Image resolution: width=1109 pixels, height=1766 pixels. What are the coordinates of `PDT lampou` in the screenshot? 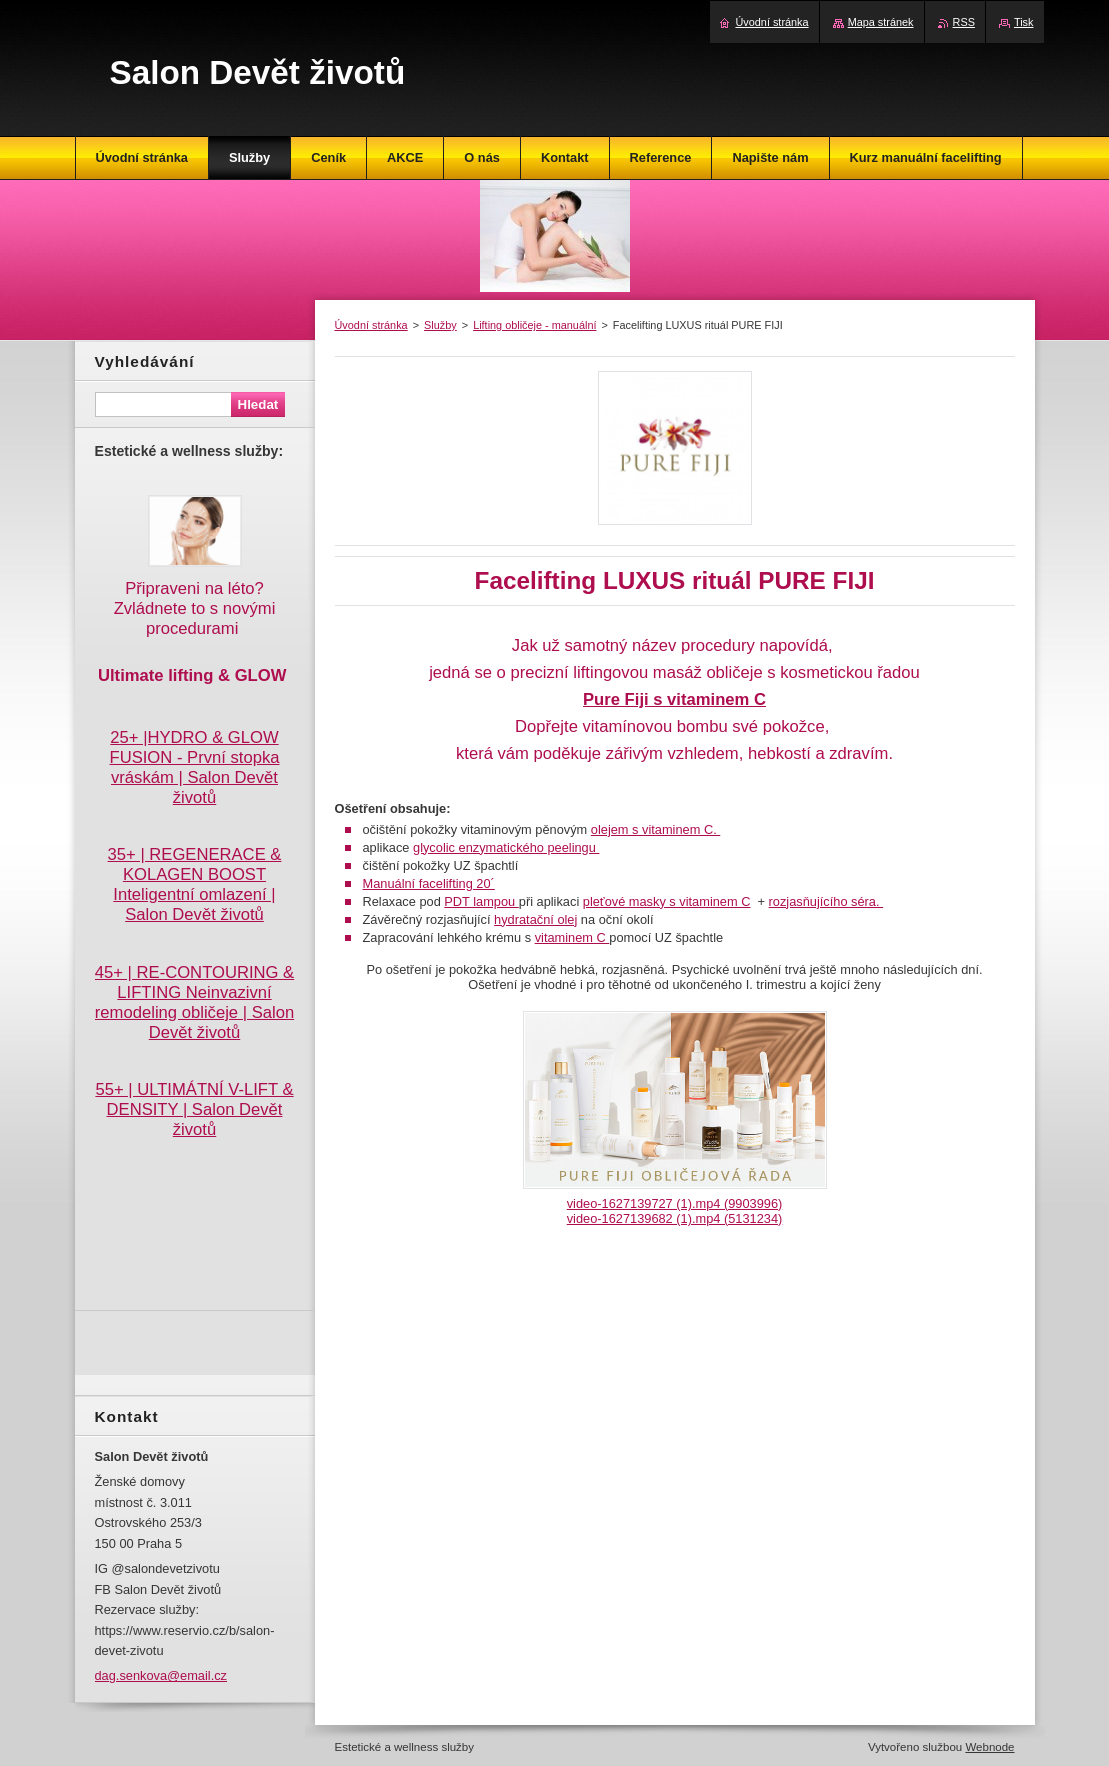 It's located at (481, 901).